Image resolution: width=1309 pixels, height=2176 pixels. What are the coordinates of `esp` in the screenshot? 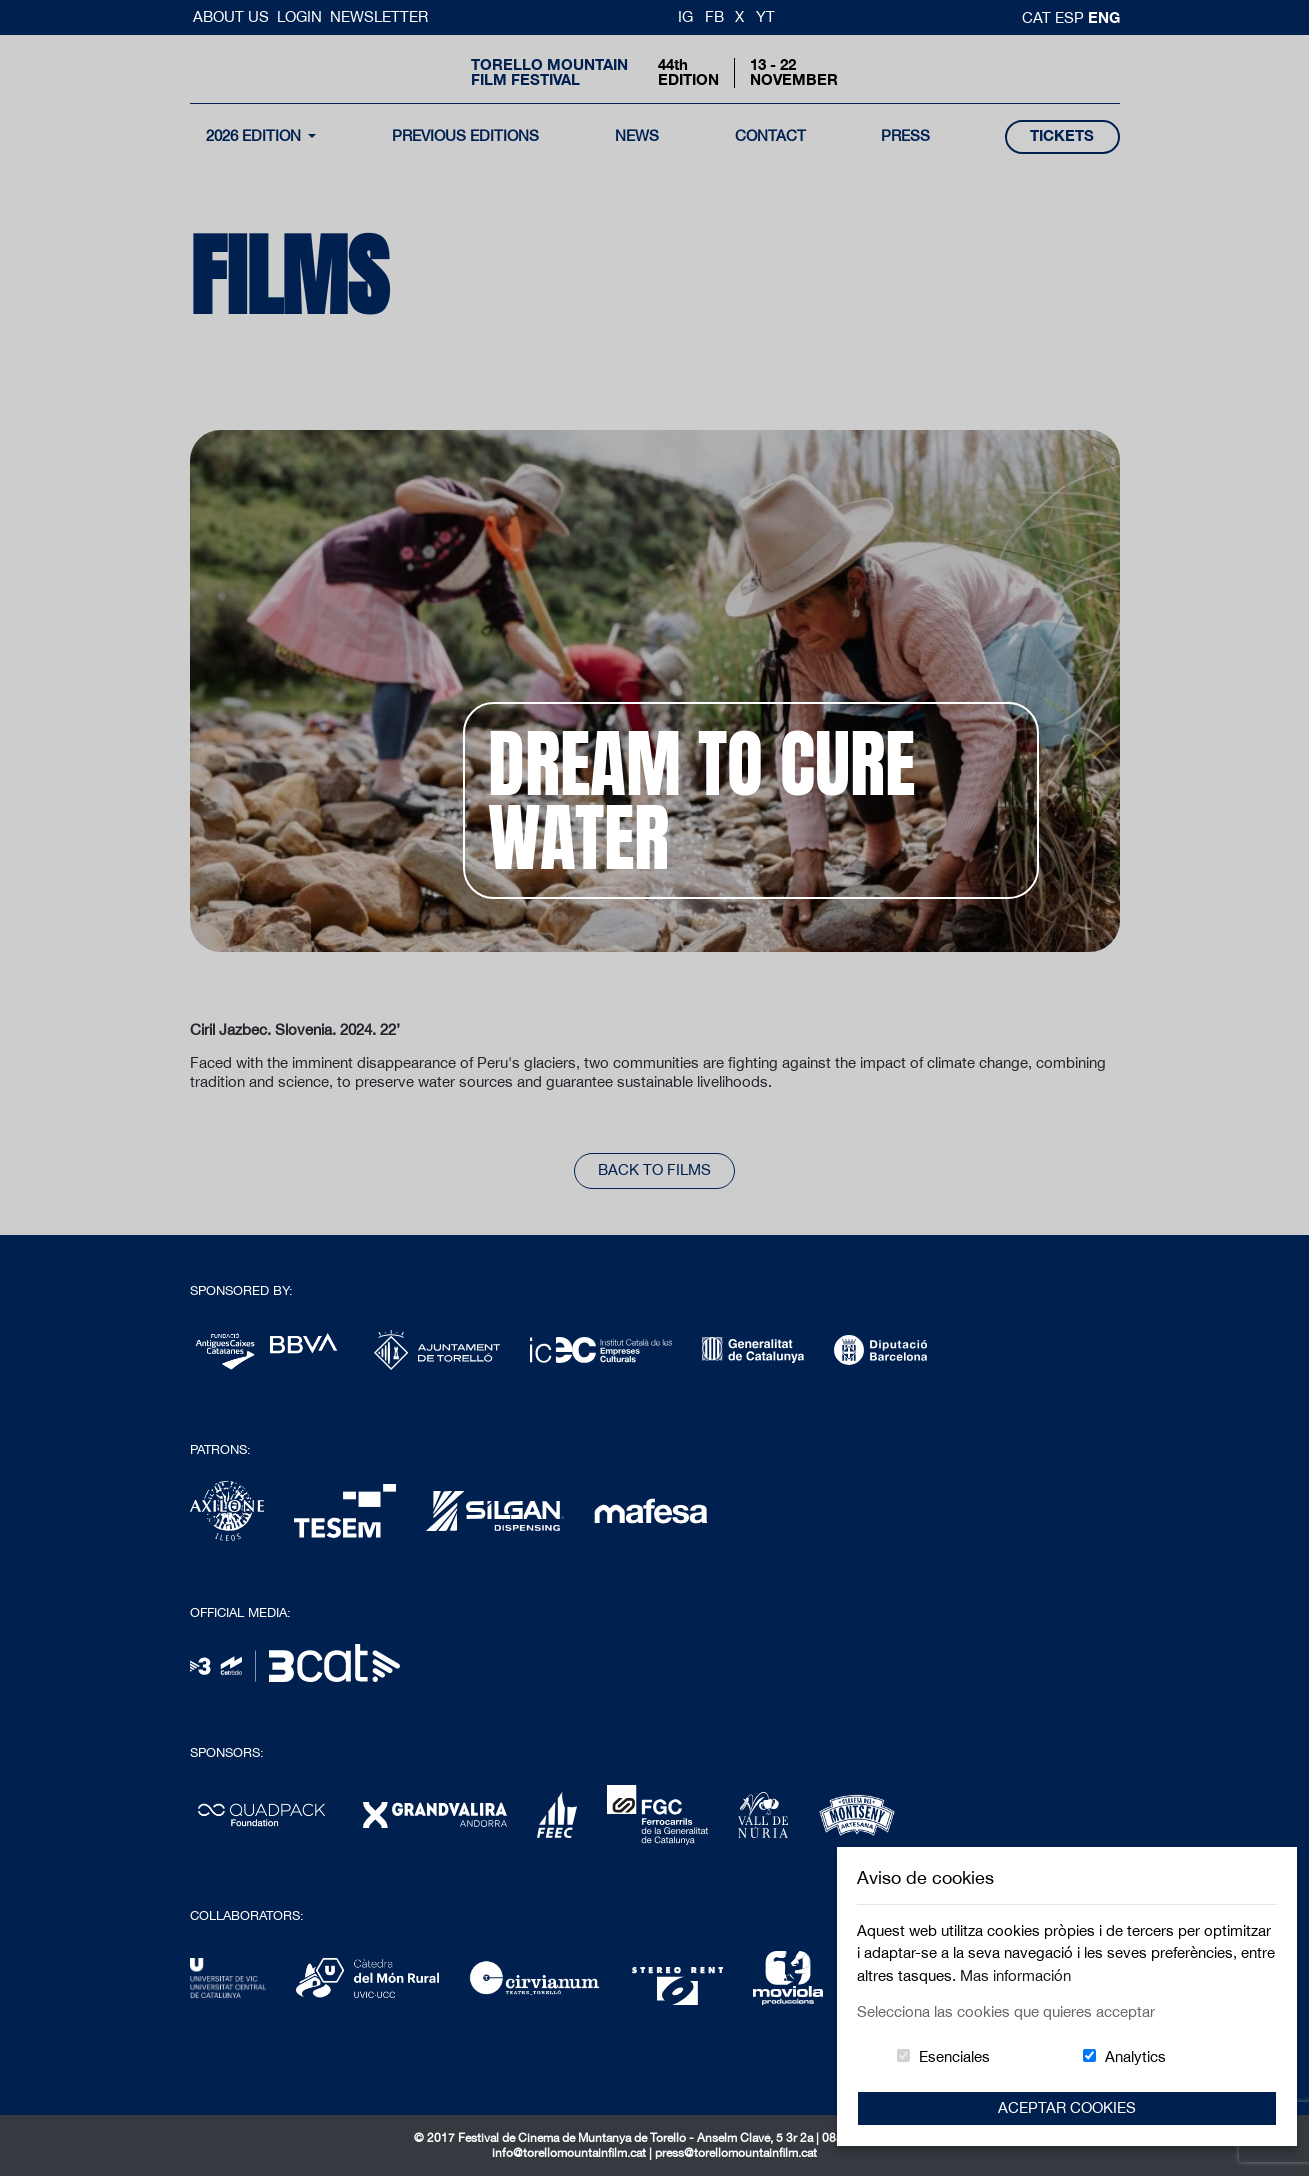 It's located at (1071, 17).